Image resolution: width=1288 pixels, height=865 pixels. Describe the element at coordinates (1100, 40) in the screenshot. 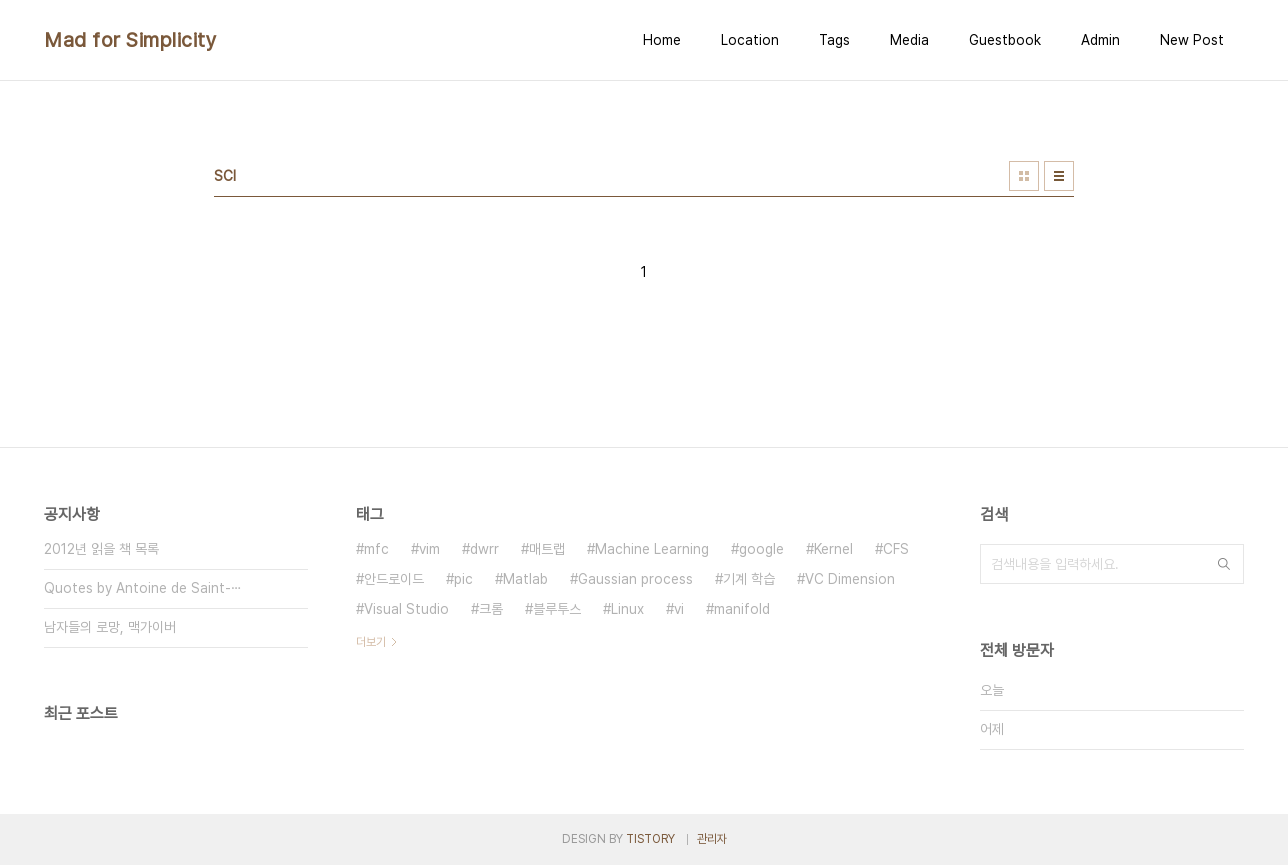

I see `Admin` at that location.